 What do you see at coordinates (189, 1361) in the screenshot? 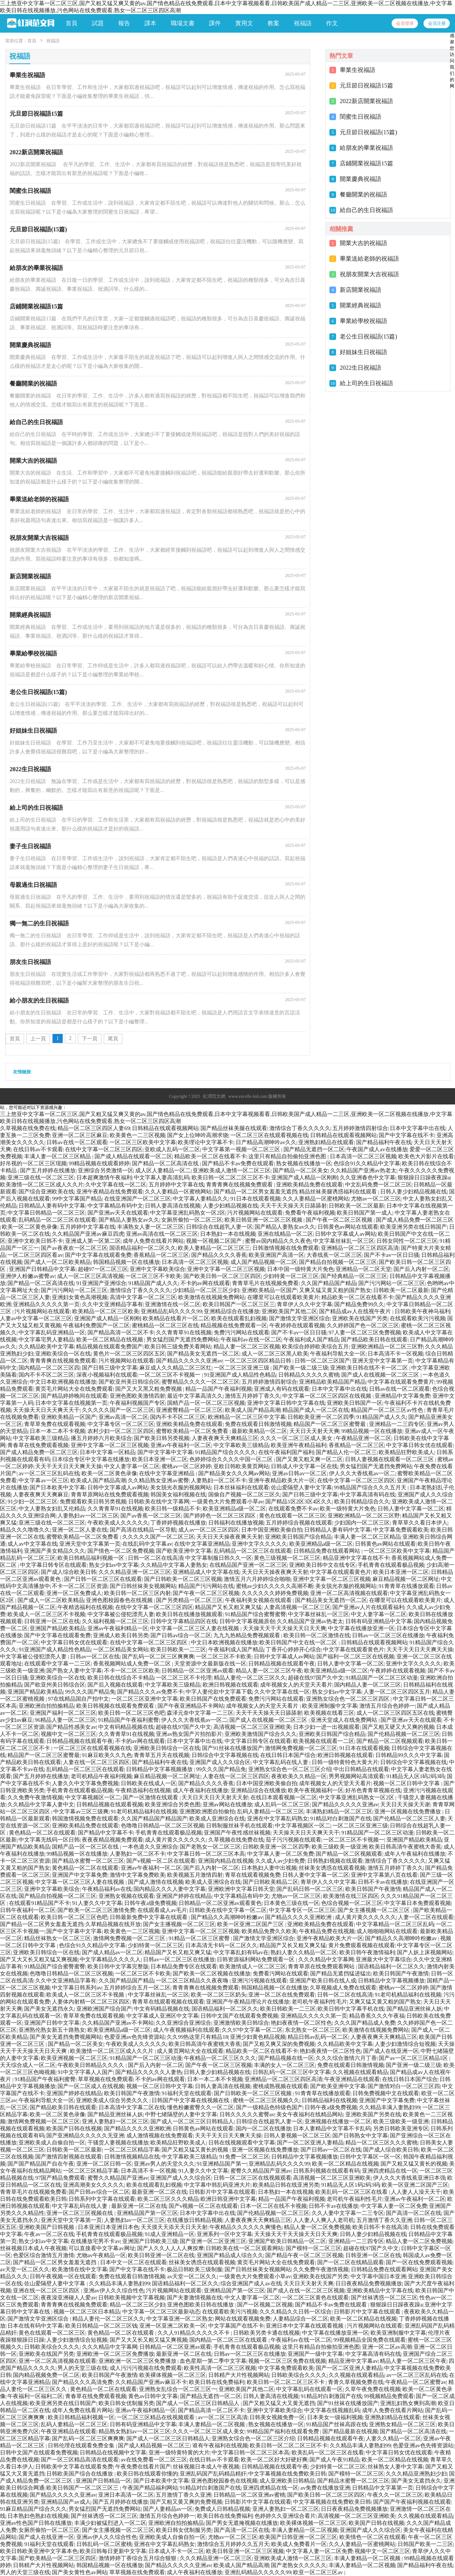
I see `国产精品久久久久久亚洲av` at bounding box center [189, 1361].